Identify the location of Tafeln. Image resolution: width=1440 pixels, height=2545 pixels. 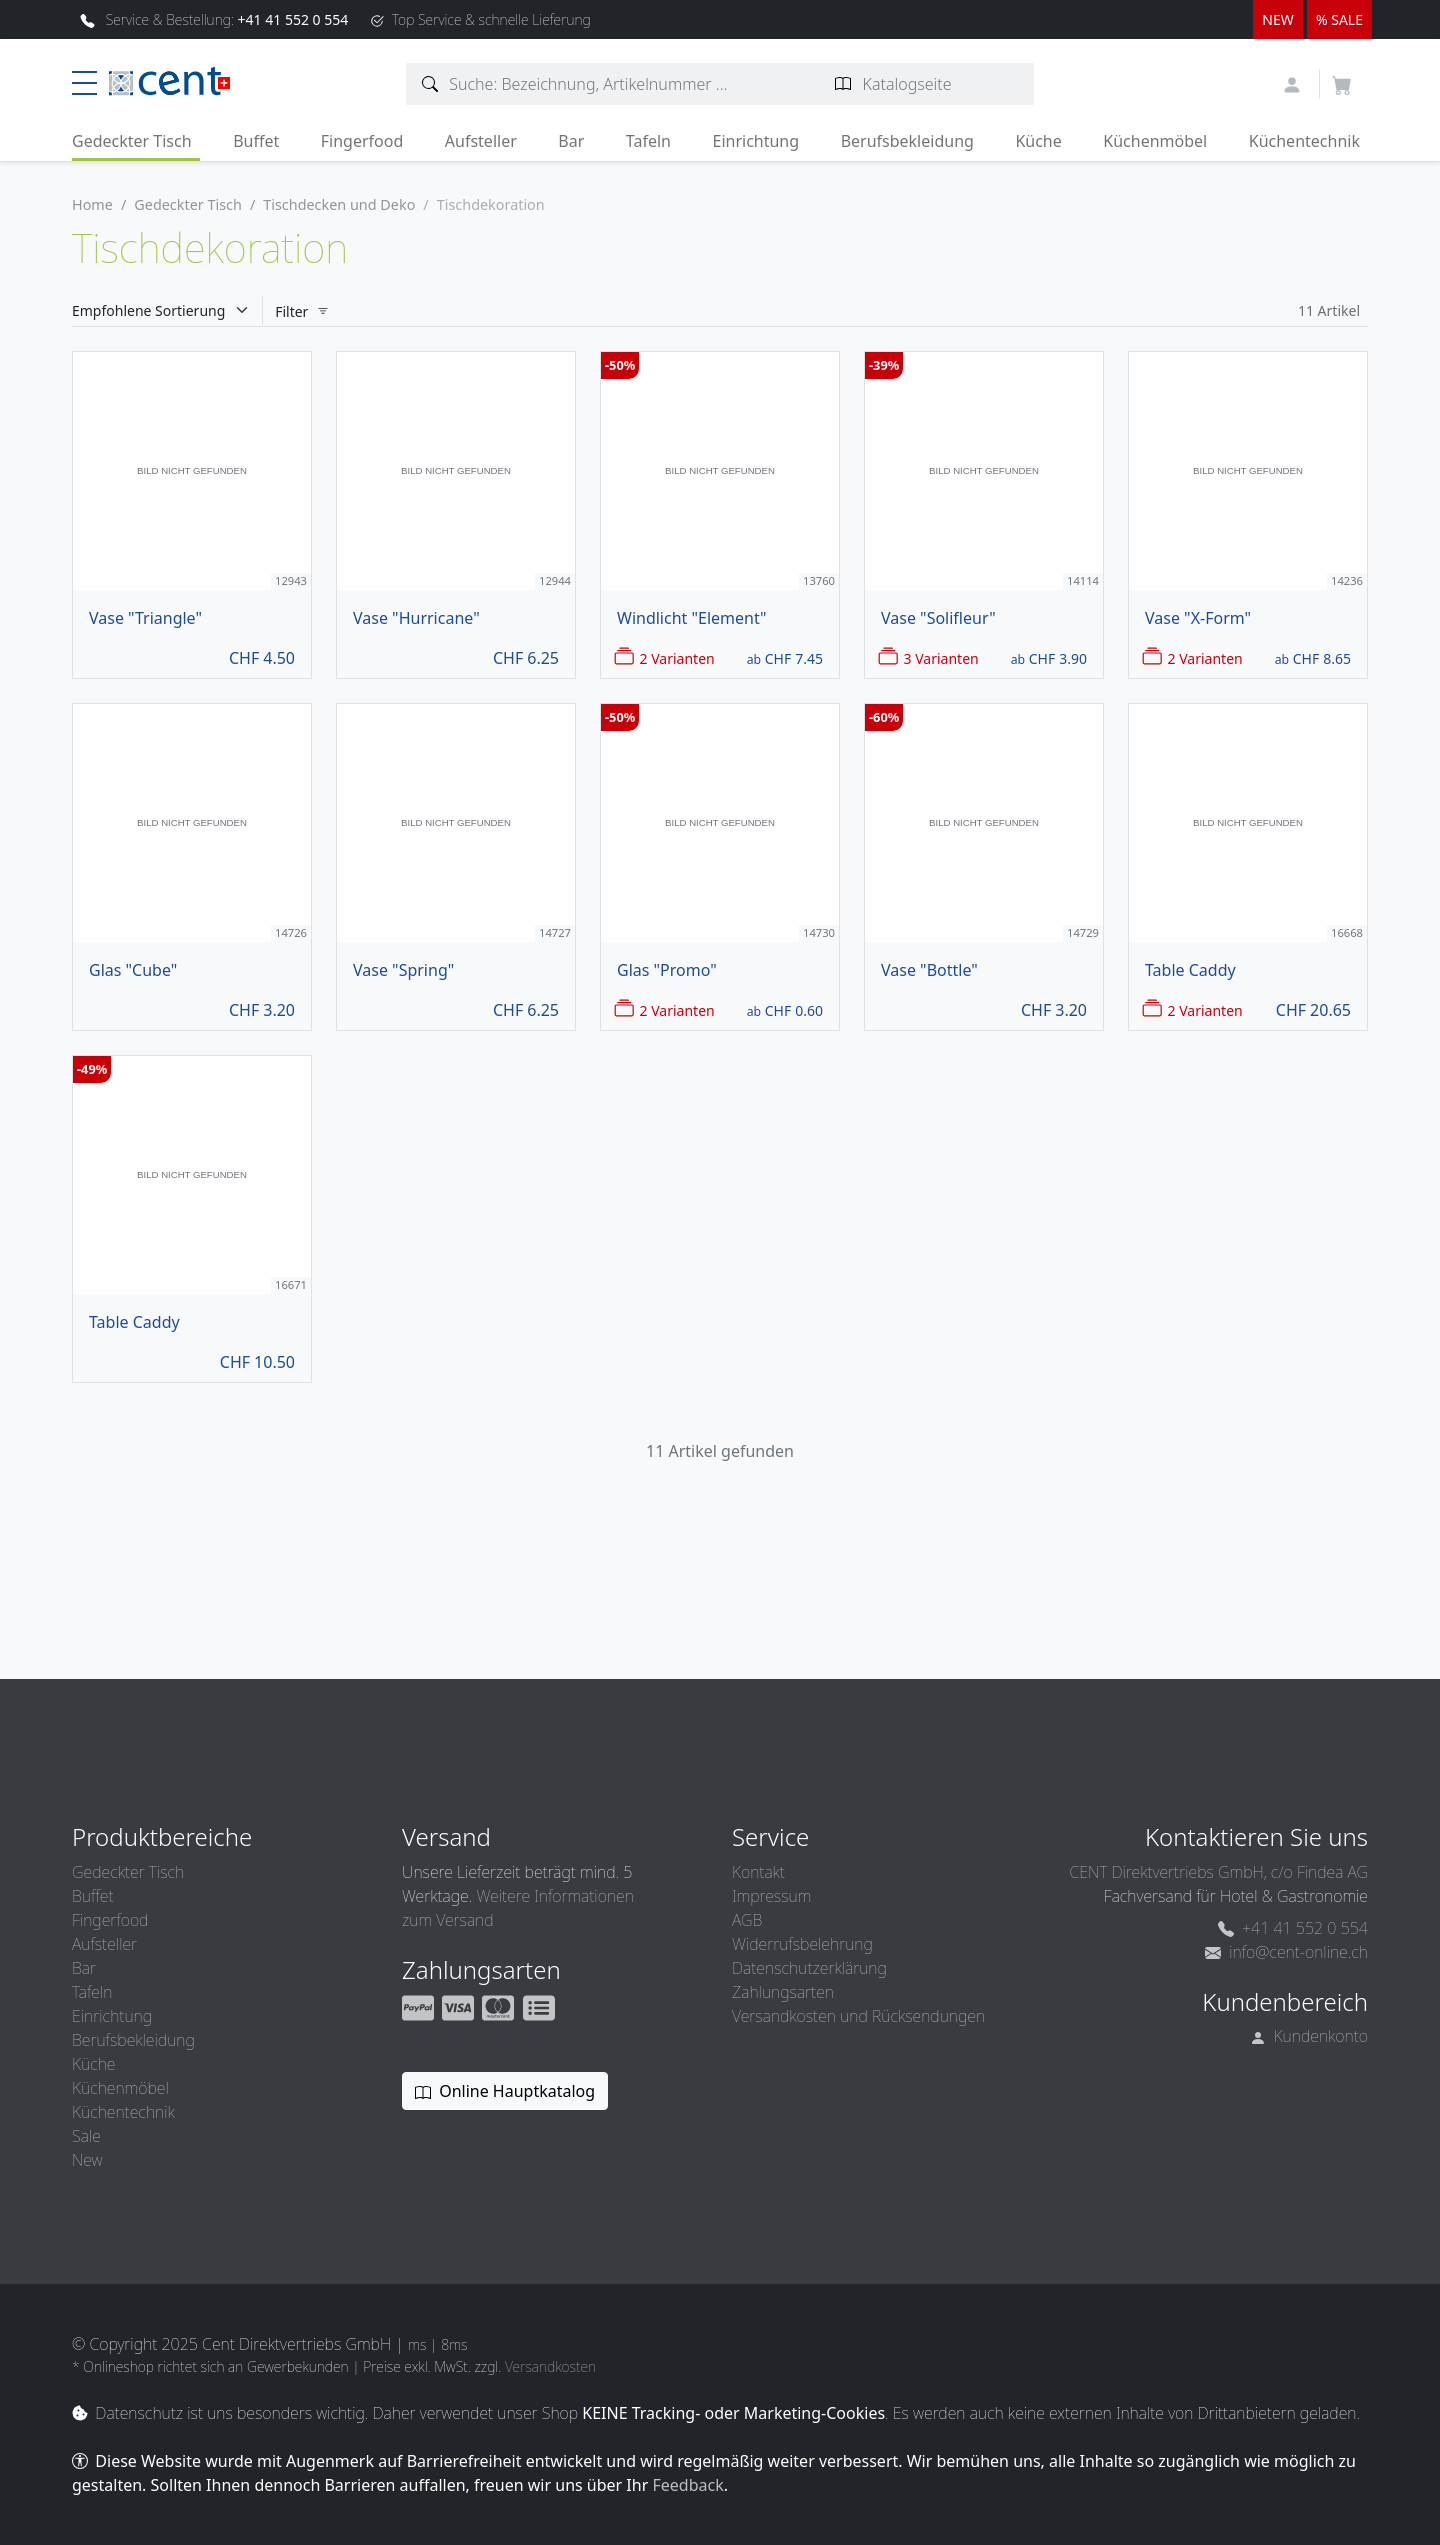
(648, 141).